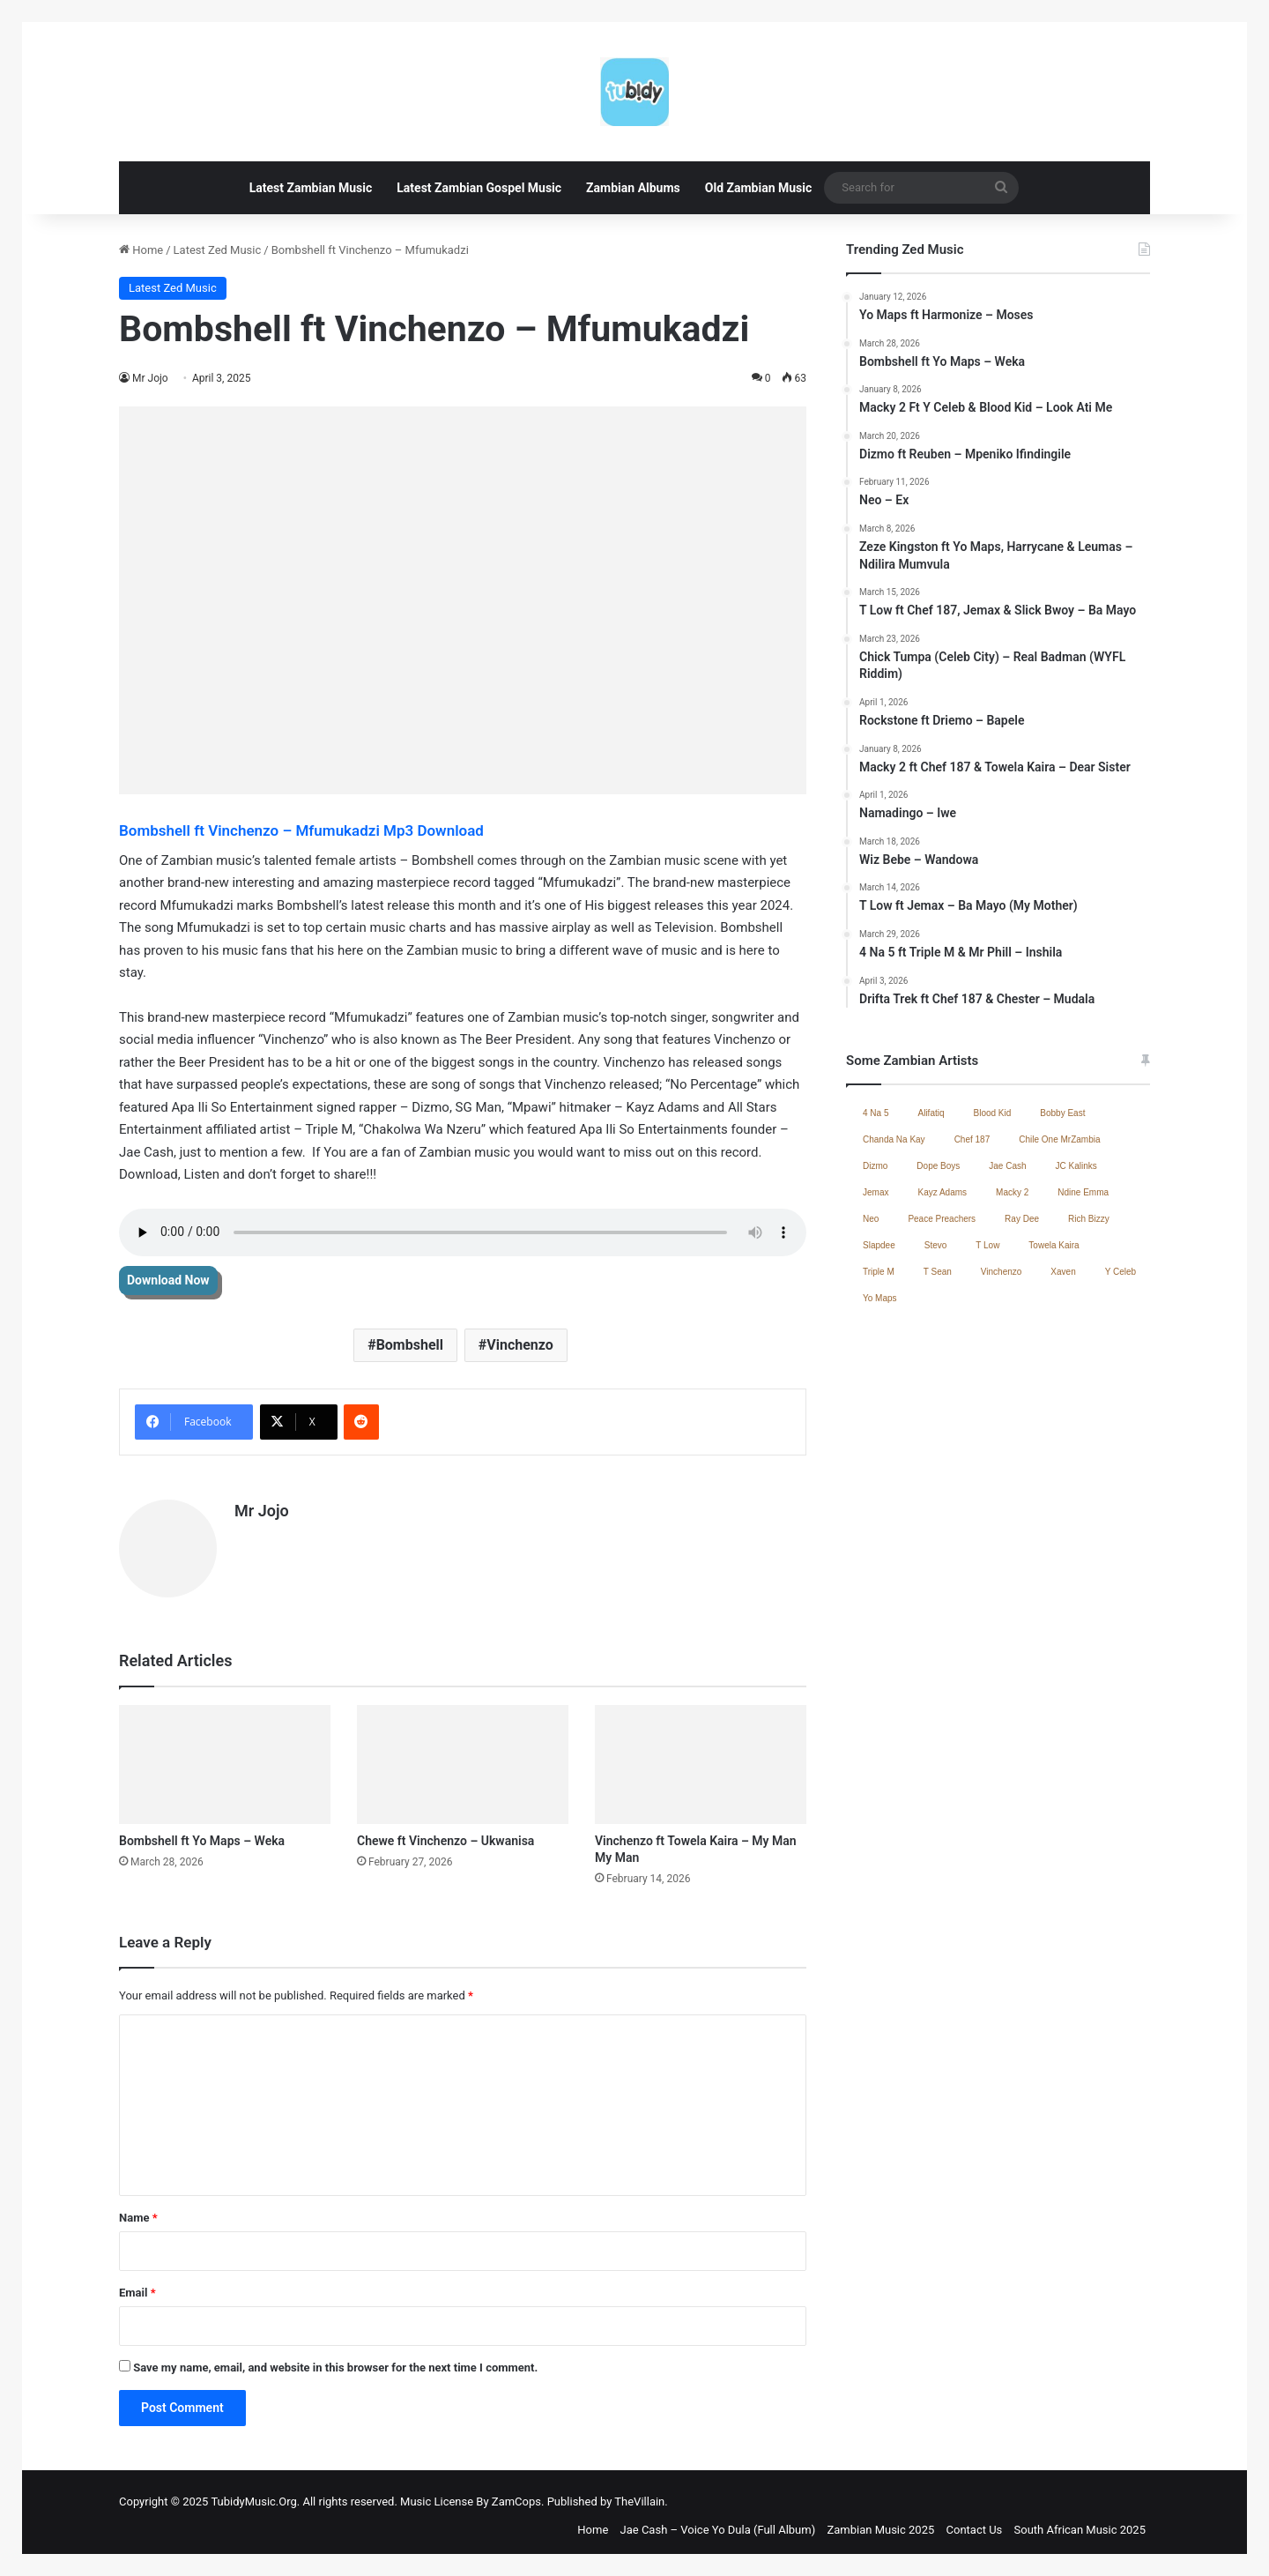  Describe the element at coordinates (462, 1755) in the screenshot. I see `[Chewe ft Vinchenzo – Ukwanisa]` at that location.